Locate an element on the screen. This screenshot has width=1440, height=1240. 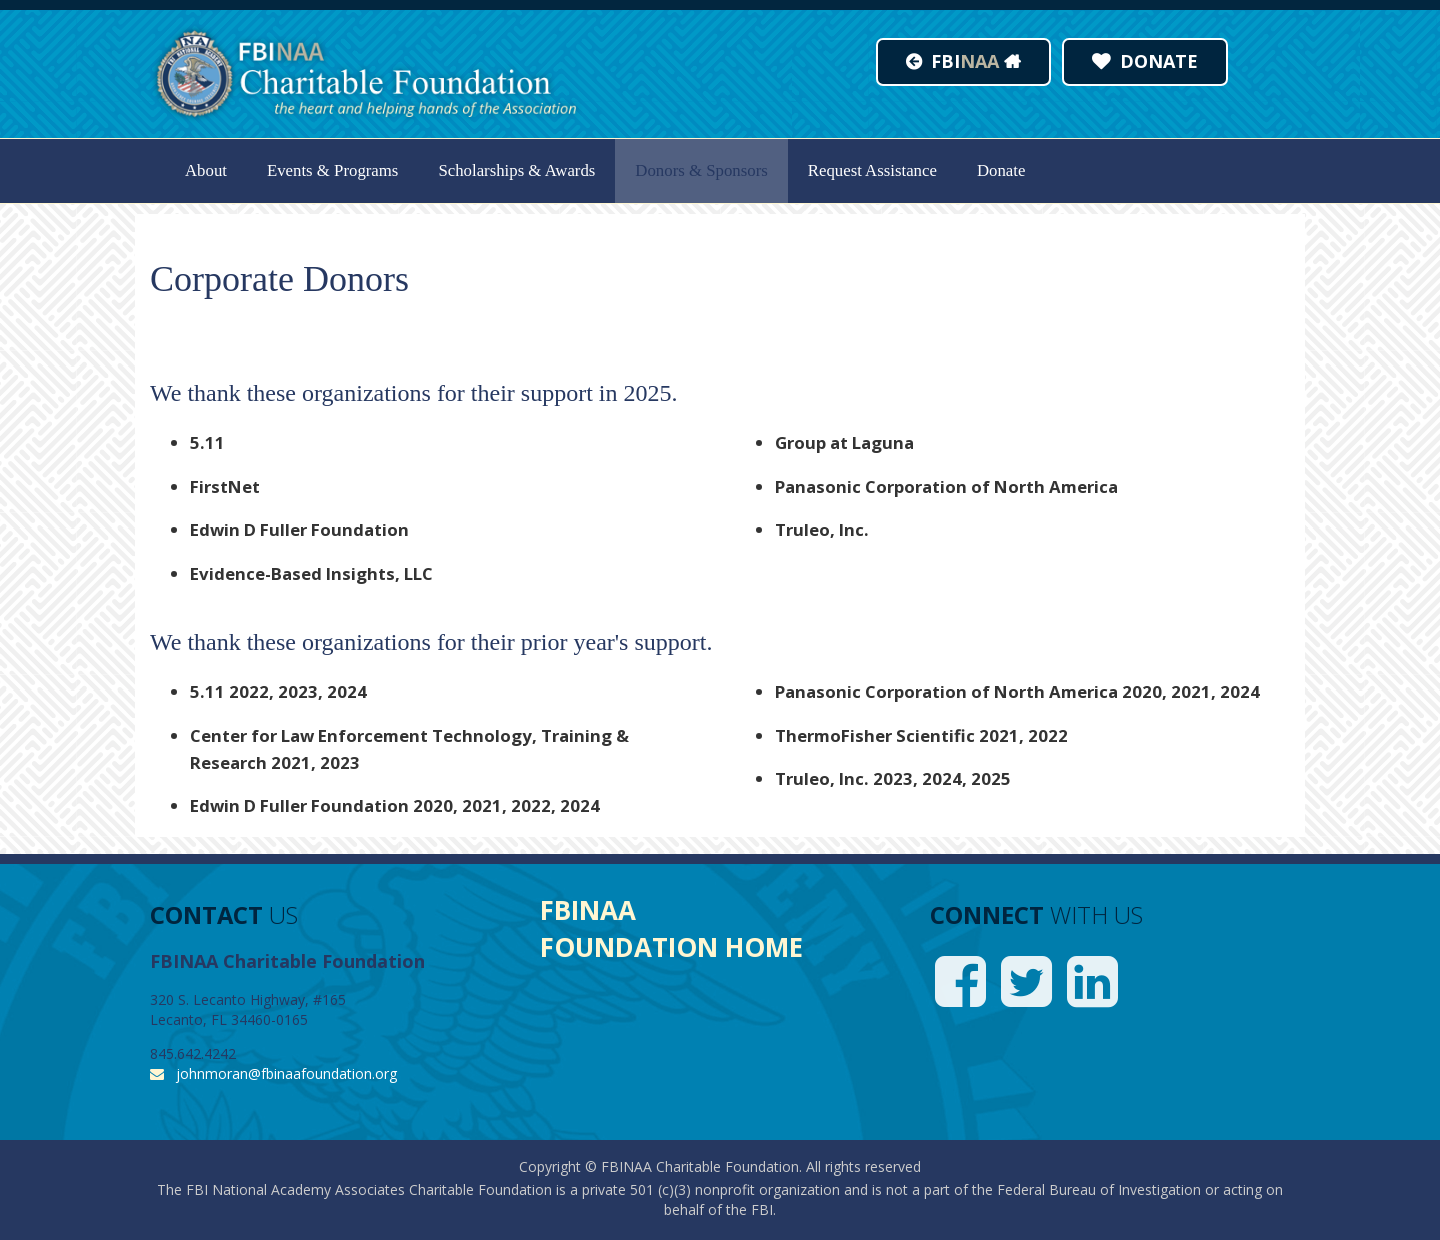
Events & Programs [button] is located at coordinates (332, 170).